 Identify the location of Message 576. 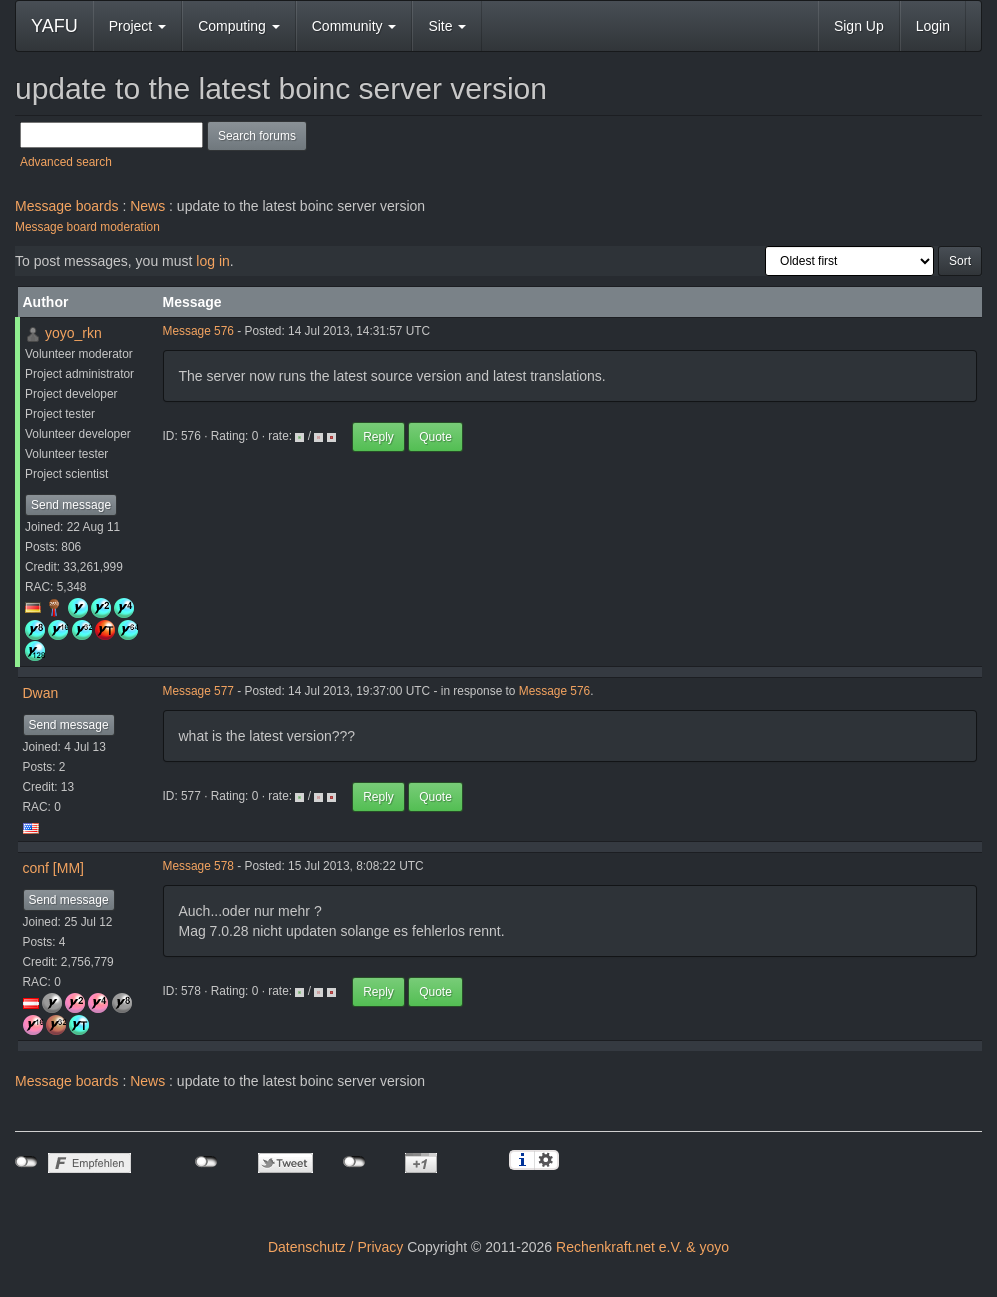
(198, 331).